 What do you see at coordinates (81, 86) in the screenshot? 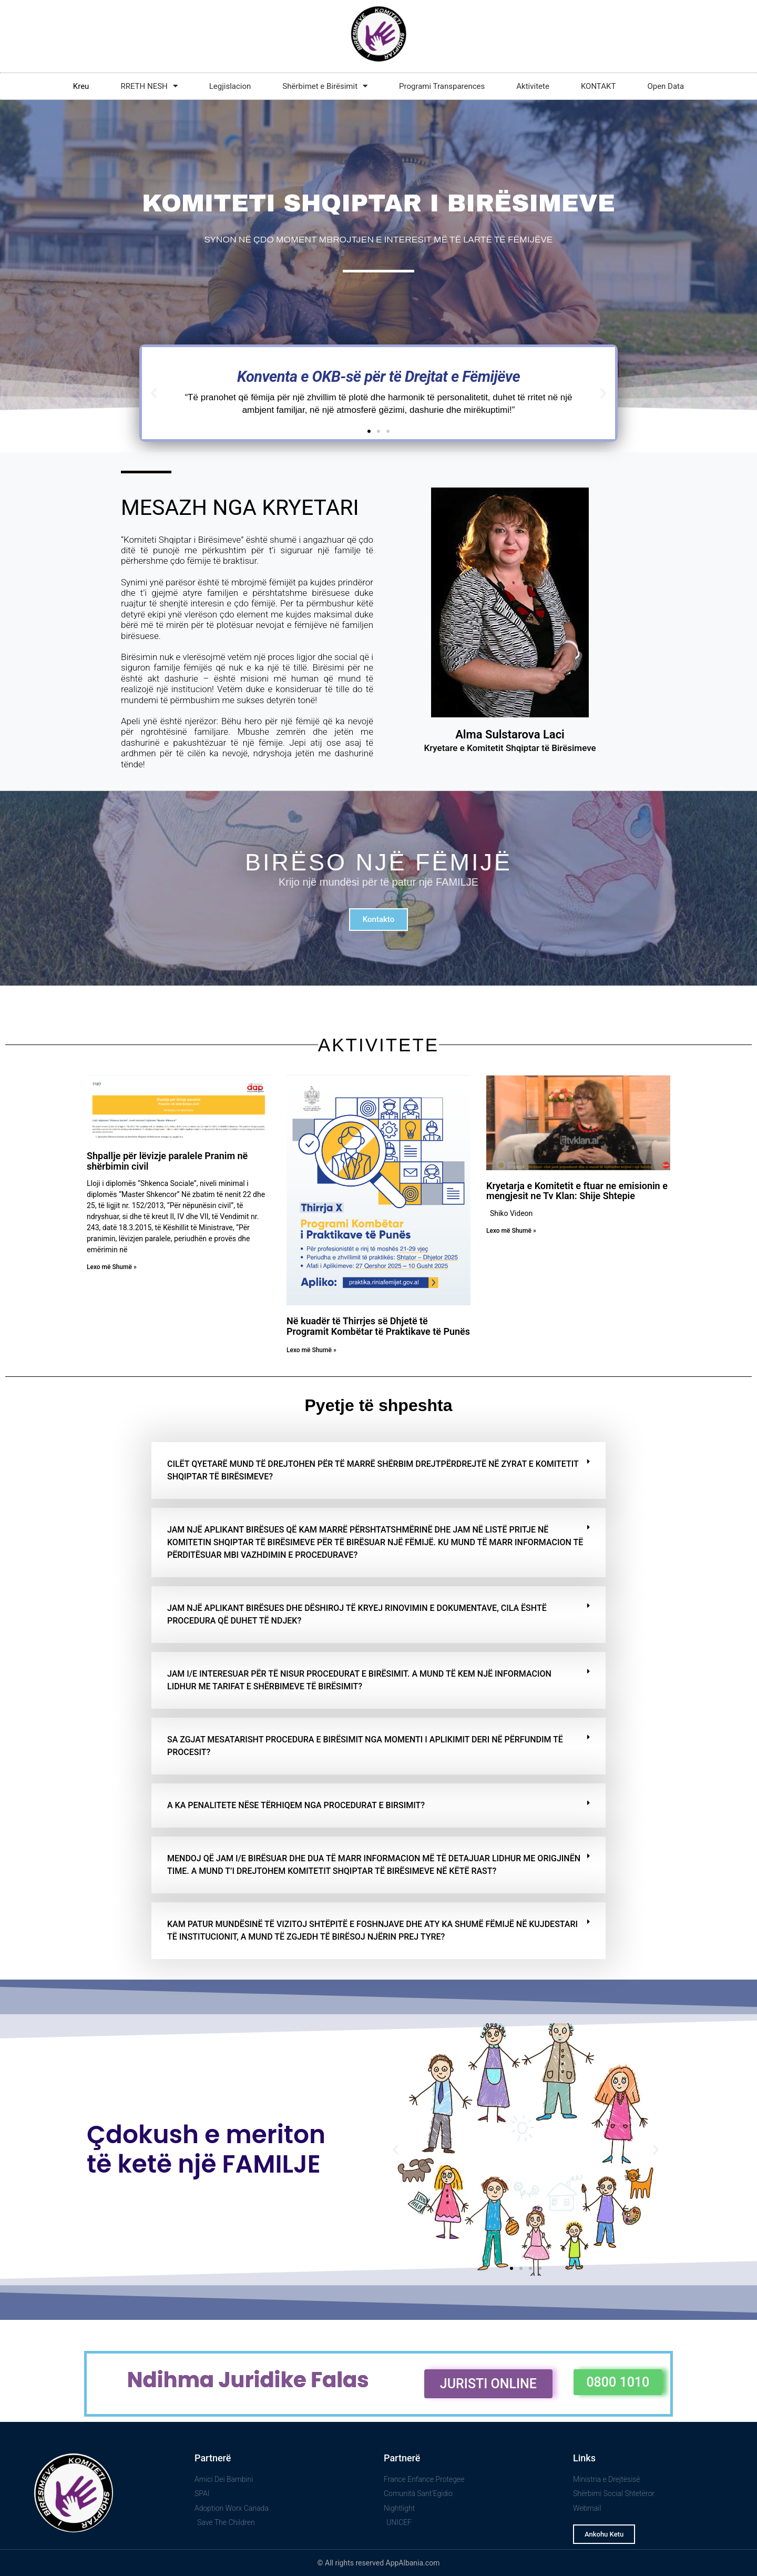
I see `Kreu` at bounding box center [81, 86].